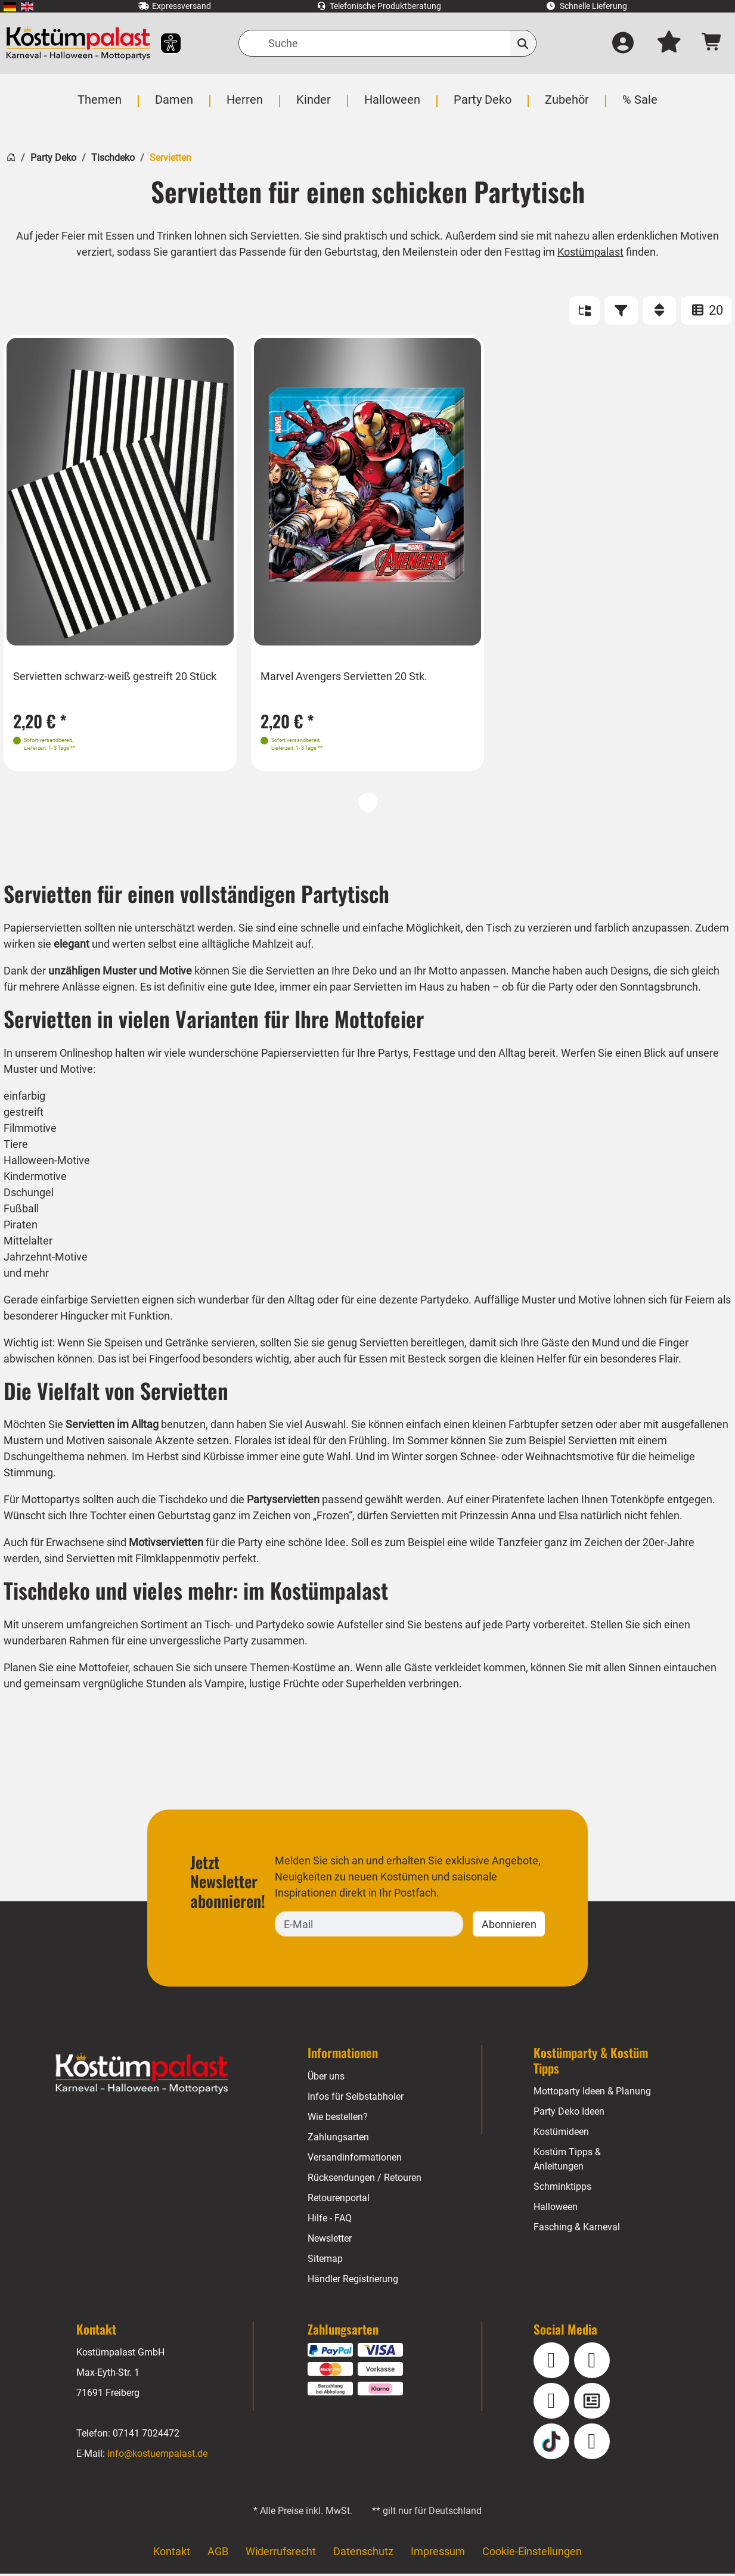 The width and height of the screenshot is (735, 2576). What do you see at coordinates (712, 43) in the screenshot?
I see `[Warenkorb - Anzahl der Artikel: 0]` at bounding box center [712, 43].